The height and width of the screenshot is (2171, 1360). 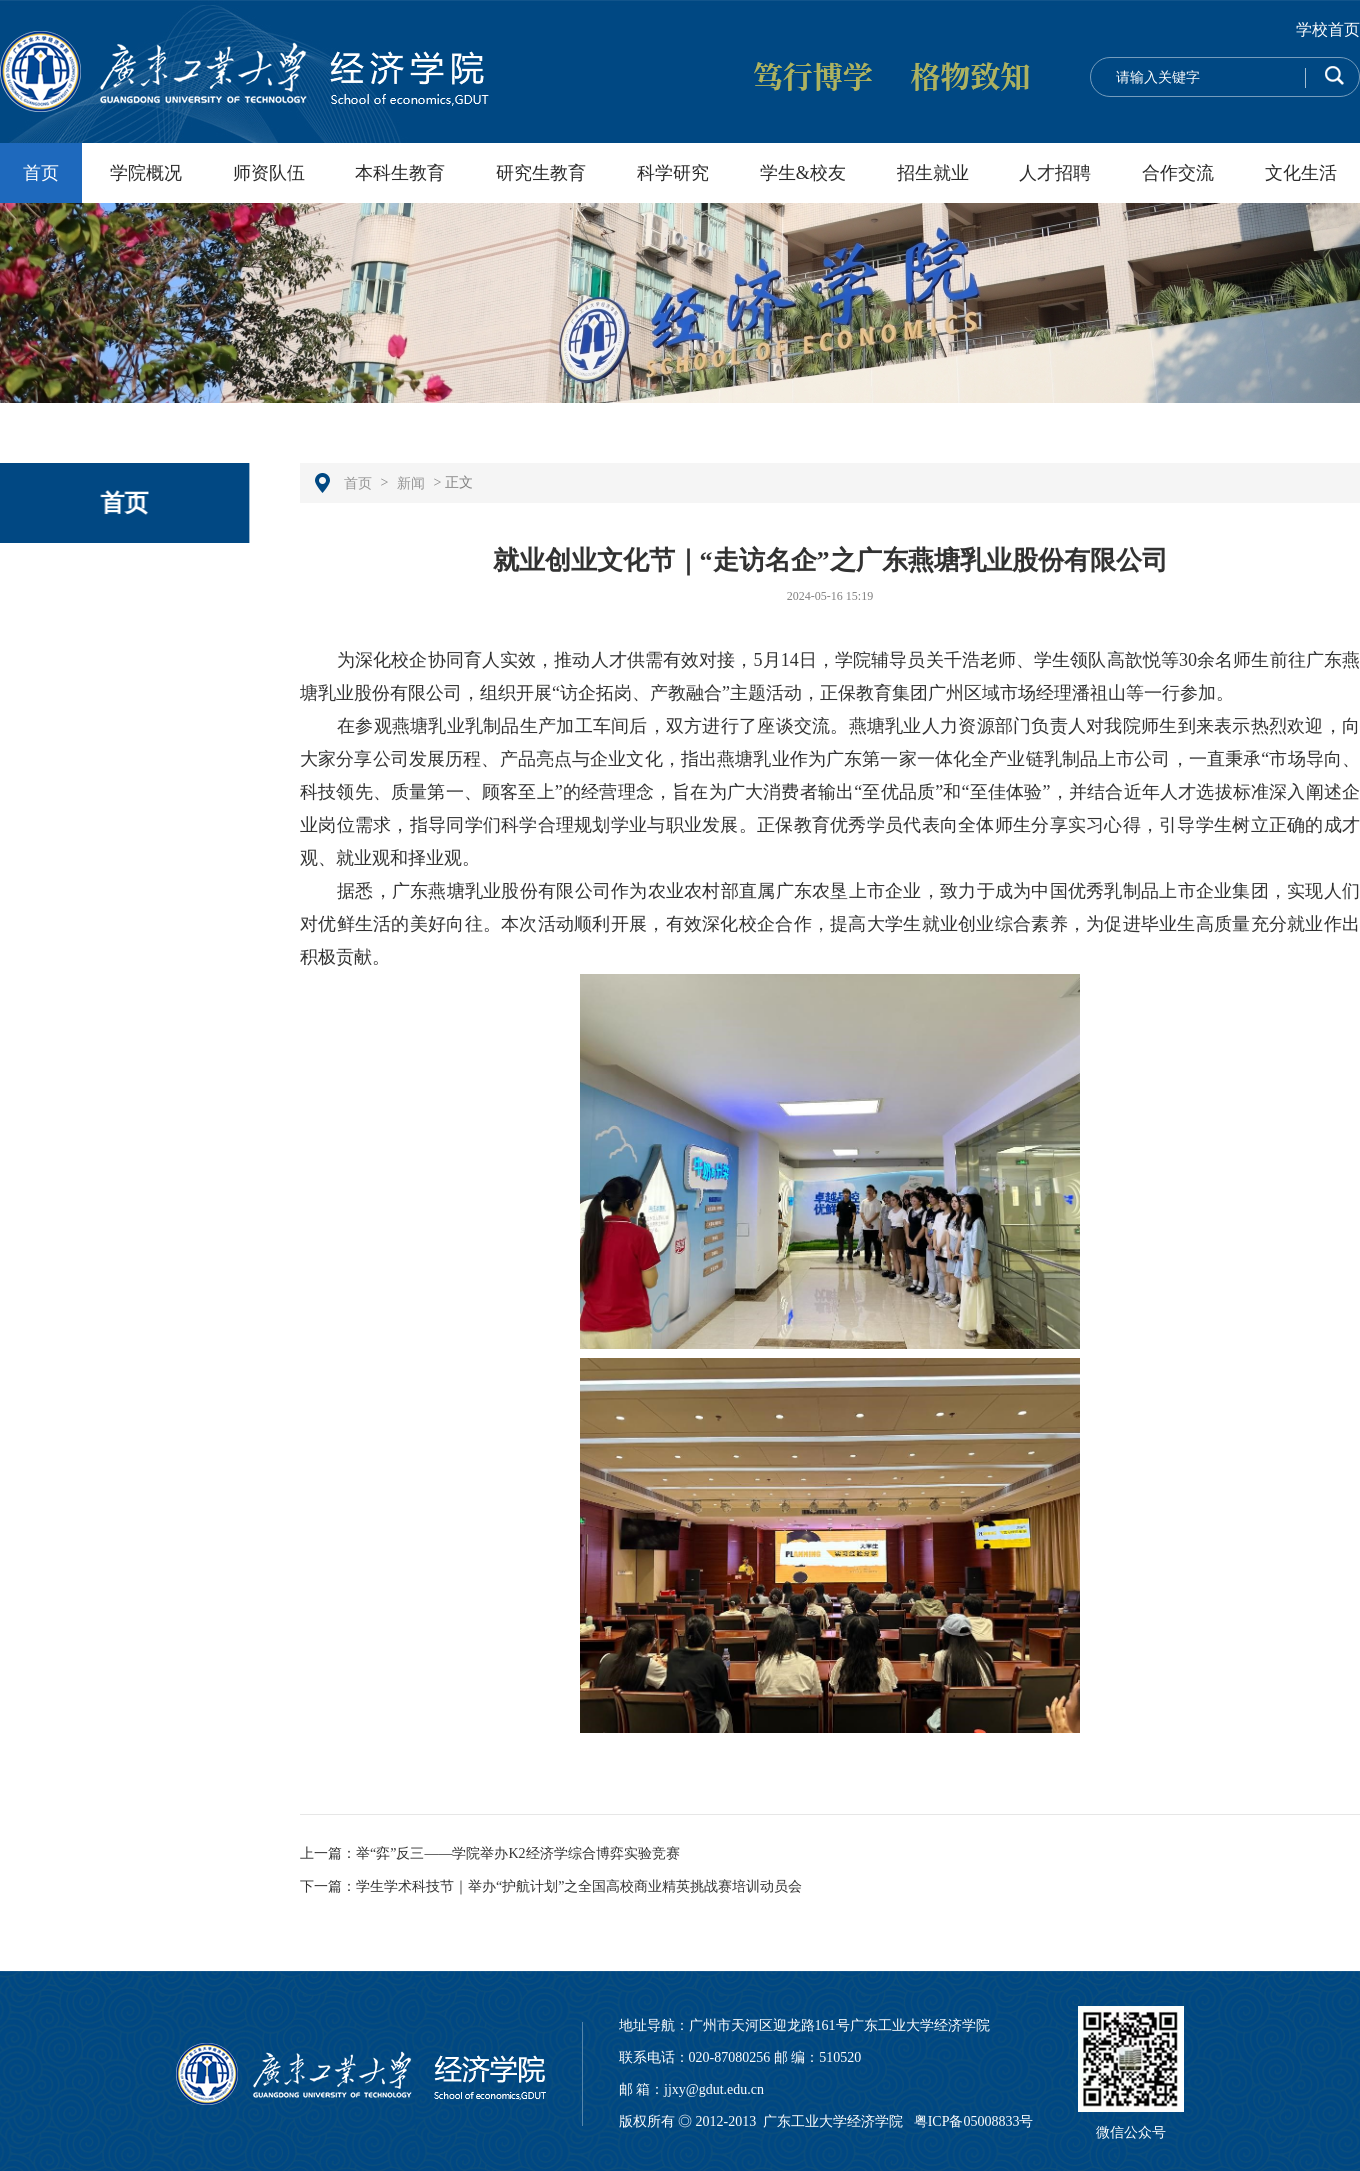 What do you see at coordinates (1301, 173) in the screenshot?
I see `文化生活` at bounding box center [1301, 173].